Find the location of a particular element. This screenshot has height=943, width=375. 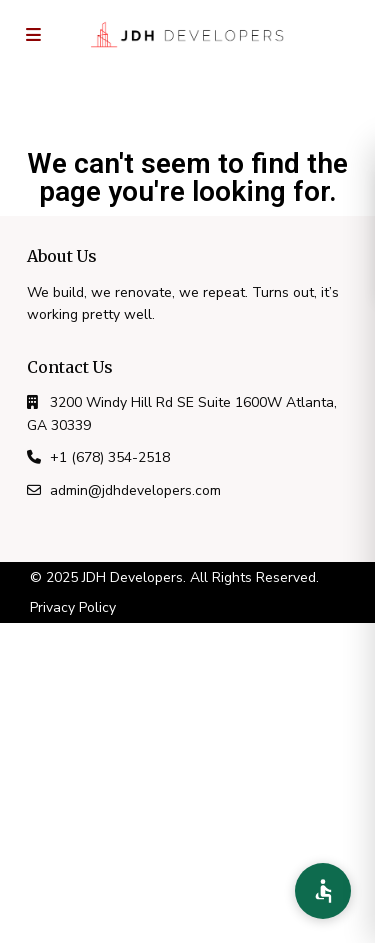

Privacy Policy is located at coordinates (73, 607).